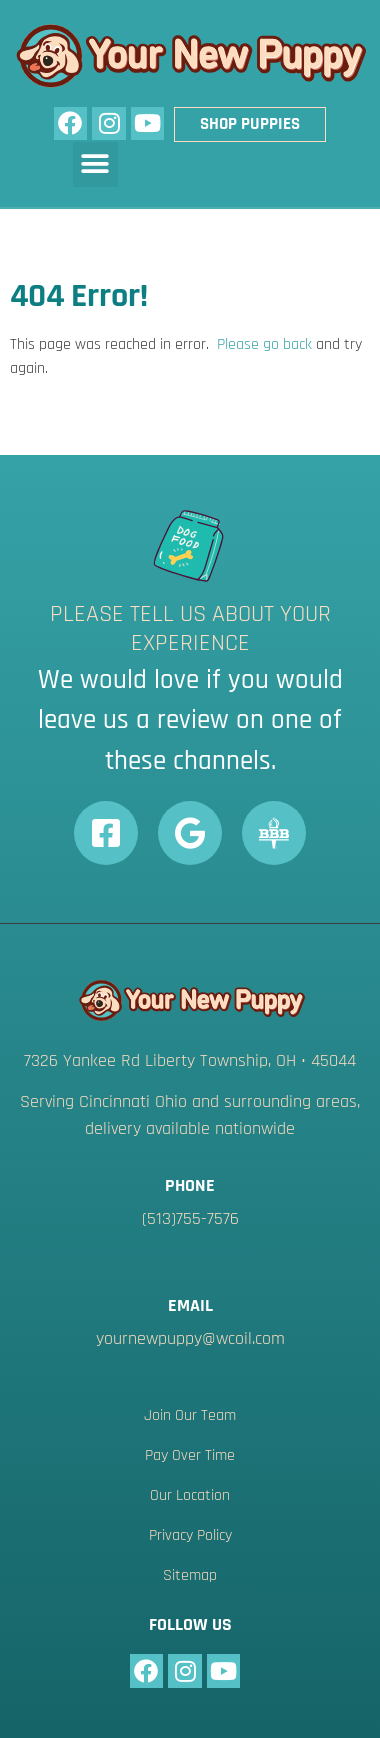  What do you see at coordinates (190, 1338) in the screenshot?
I see `yournewpuppy@wcoil.com` at bounding box center [190, 1338].